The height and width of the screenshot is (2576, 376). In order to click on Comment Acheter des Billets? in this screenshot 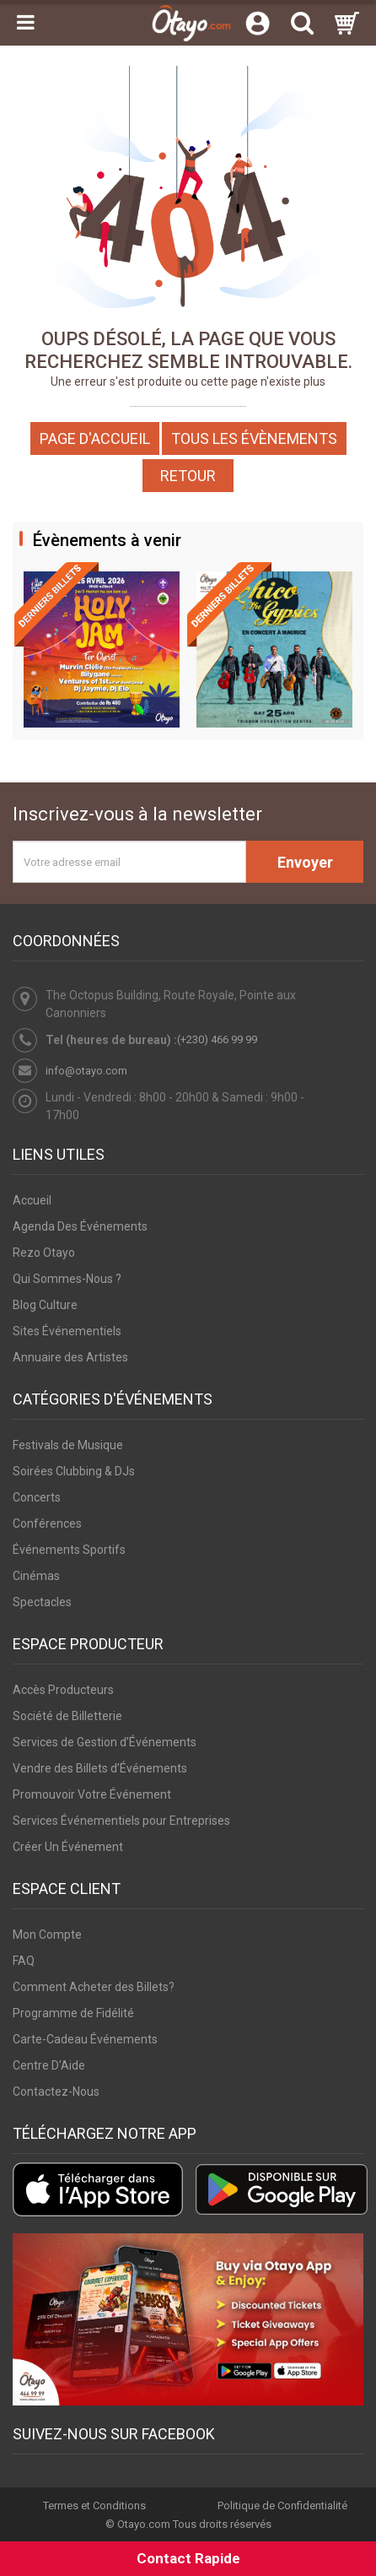, I will do `click(94, 1987)`.